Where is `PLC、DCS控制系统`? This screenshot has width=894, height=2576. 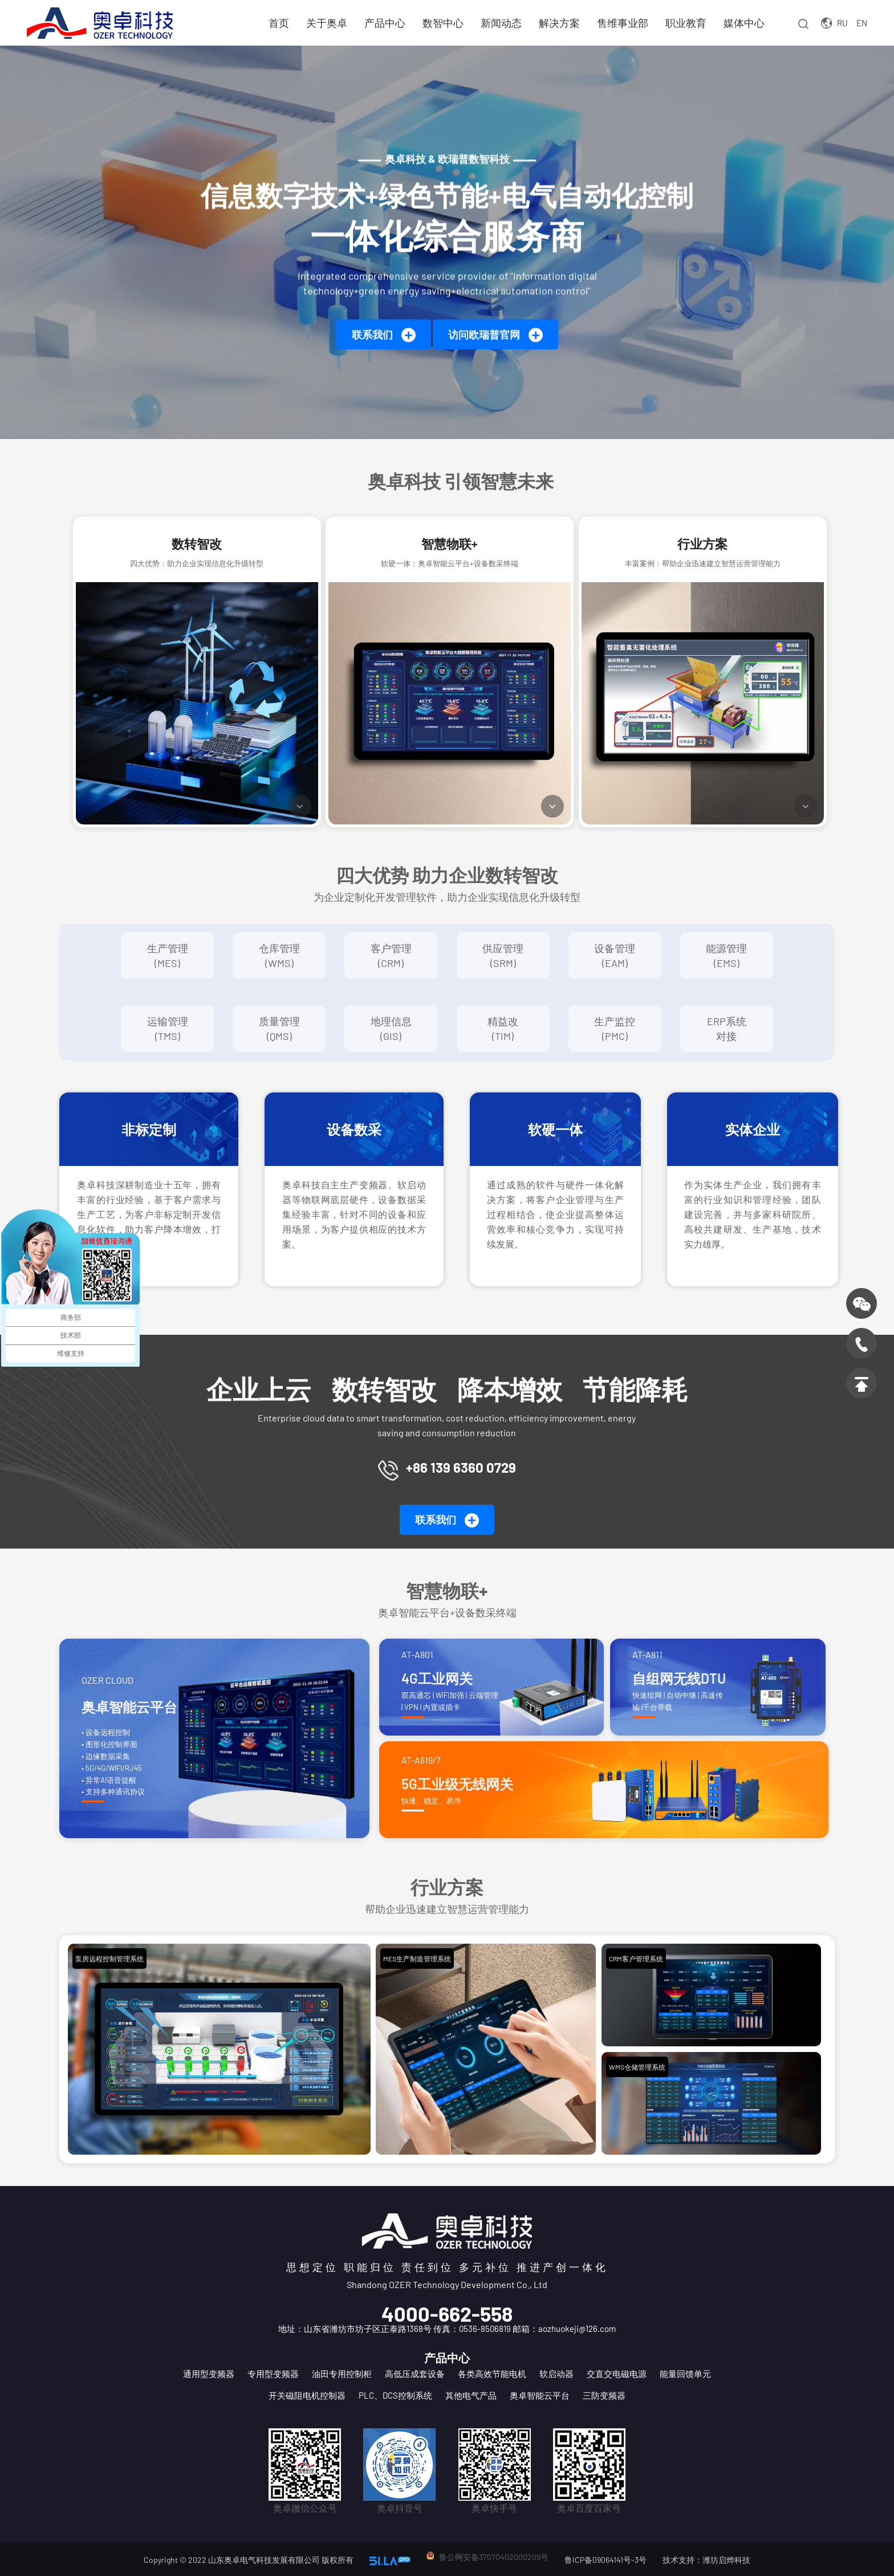
PLC、DCS控制系统 is located at coordinates (395, 2395).